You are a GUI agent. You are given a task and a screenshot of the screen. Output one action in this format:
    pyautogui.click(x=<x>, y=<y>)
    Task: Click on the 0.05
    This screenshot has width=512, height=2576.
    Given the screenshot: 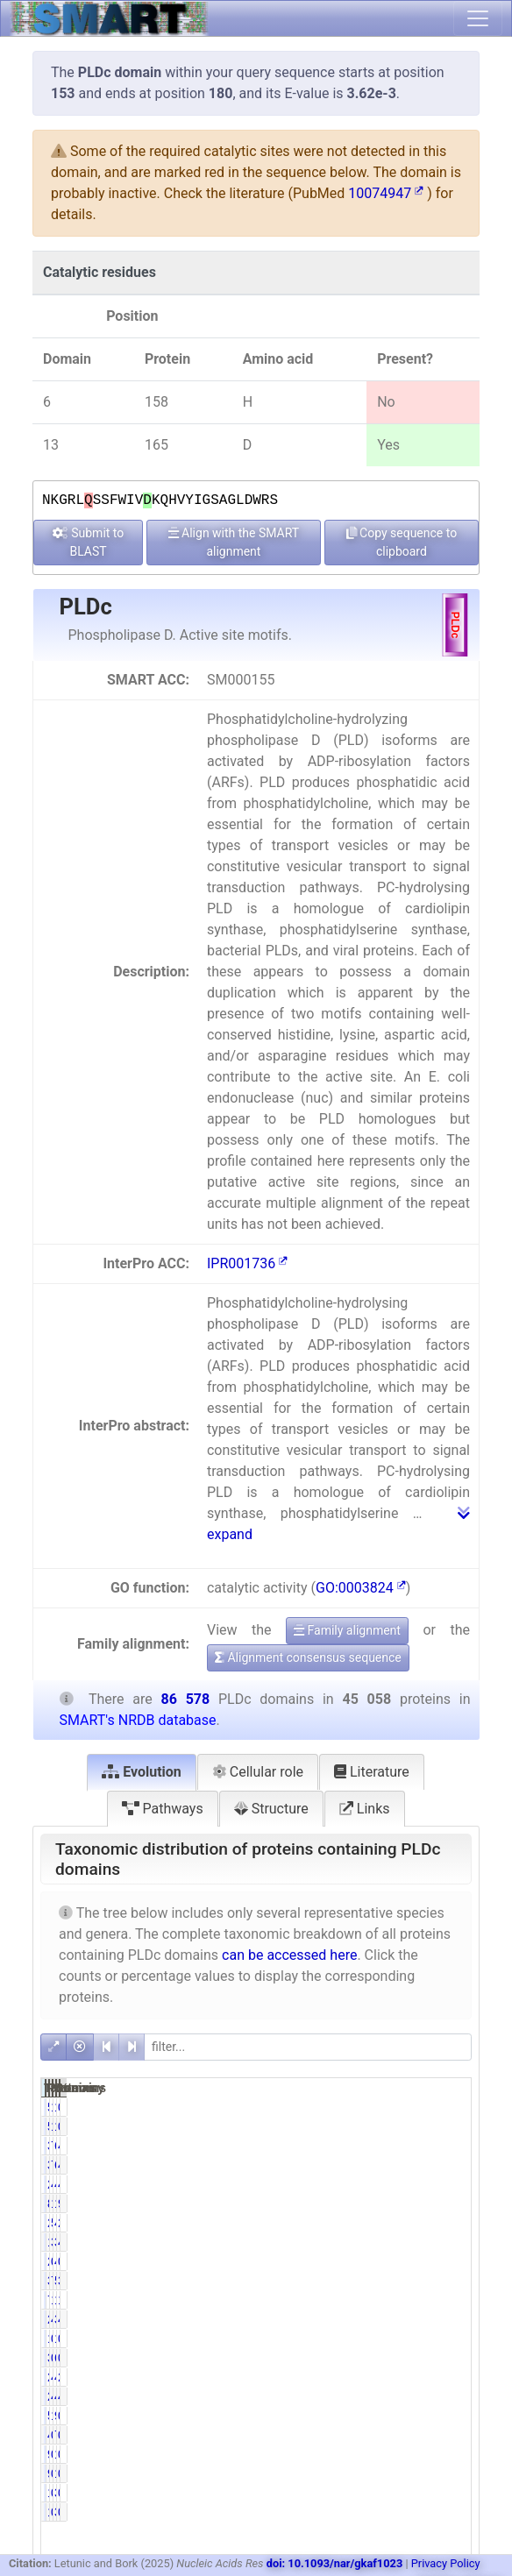 What is the action you would take?
    pyautogui.click(x=388, y=2261)
    